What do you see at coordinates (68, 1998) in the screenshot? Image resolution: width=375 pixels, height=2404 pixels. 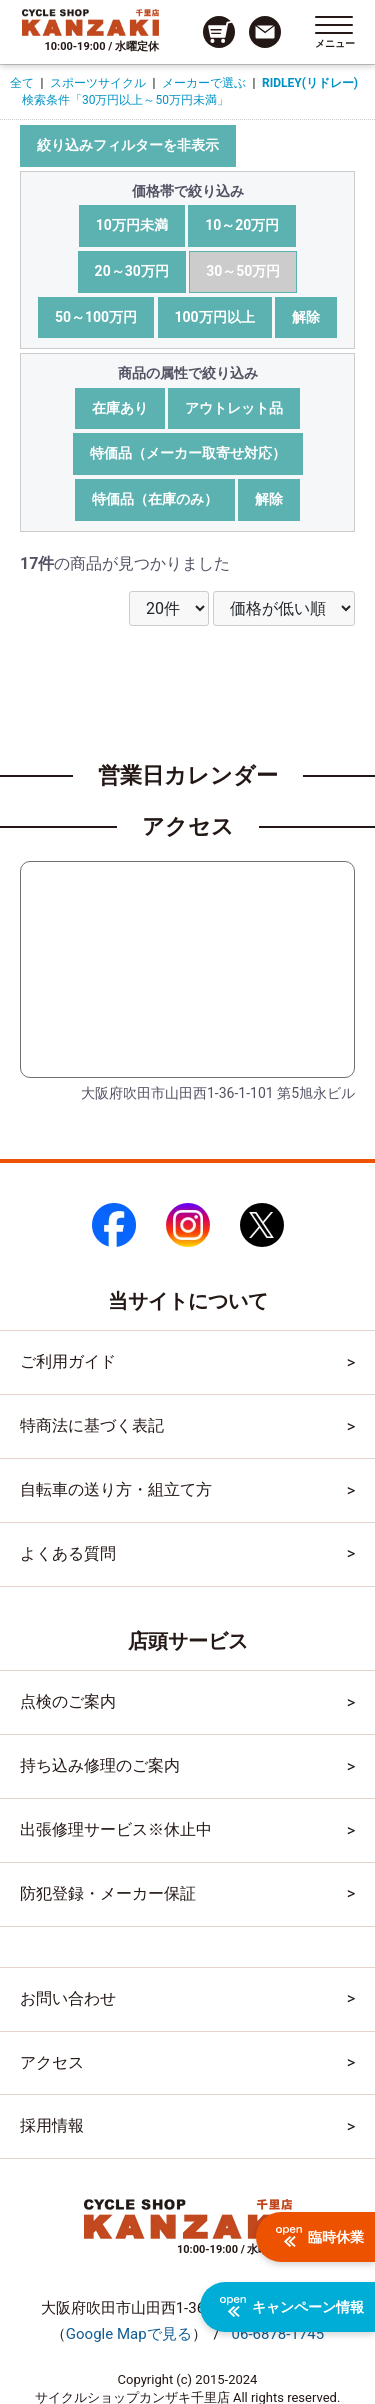 I see `お問い合わせ` at bounding box center [68, 1998].